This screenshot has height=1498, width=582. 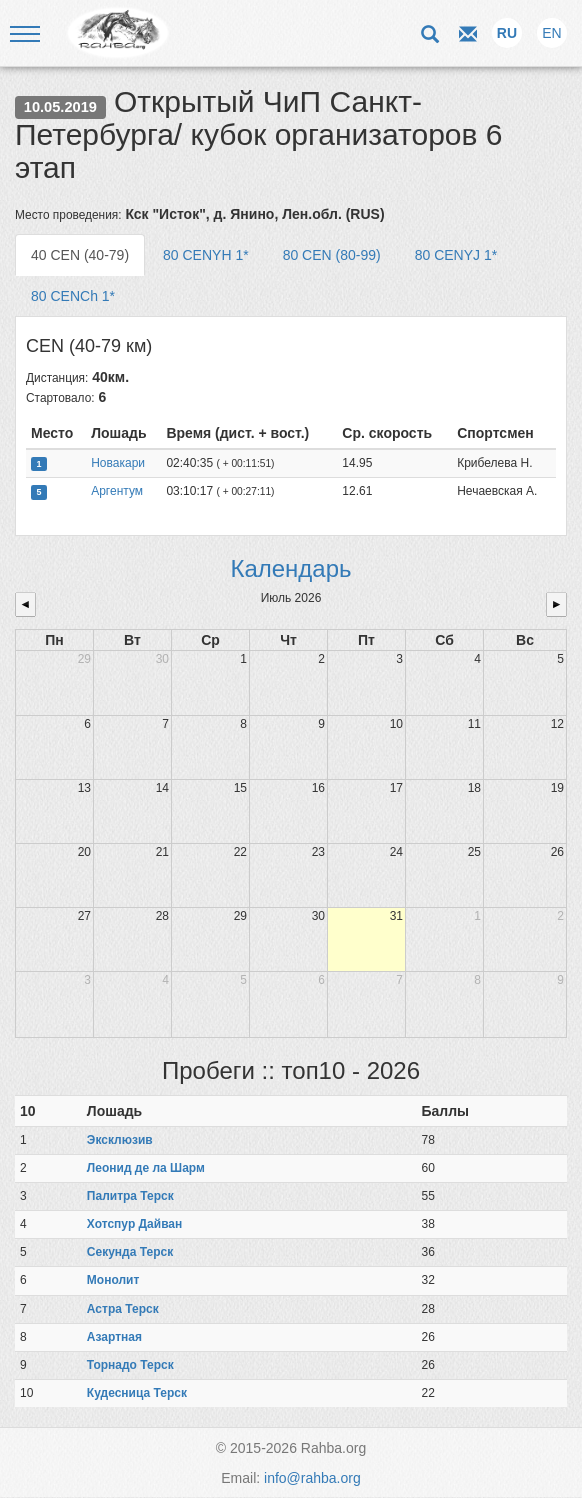 I want to click on 40 CEN (40-79) [tab], so click(x=80, y=255).